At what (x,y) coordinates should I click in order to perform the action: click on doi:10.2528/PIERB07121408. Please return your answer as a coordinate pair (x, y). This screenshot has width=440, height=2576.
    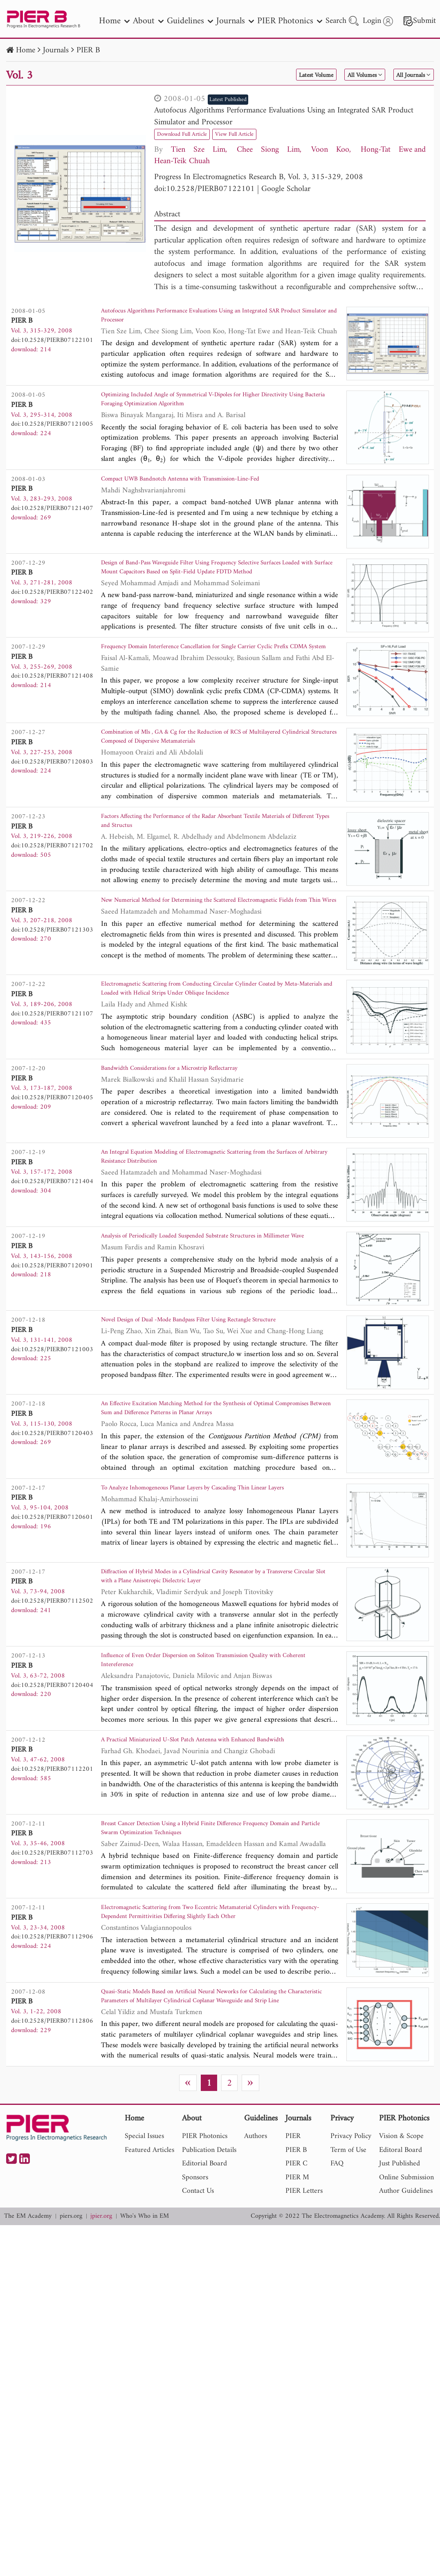
    Looking at the image, I should click on (52, 692).